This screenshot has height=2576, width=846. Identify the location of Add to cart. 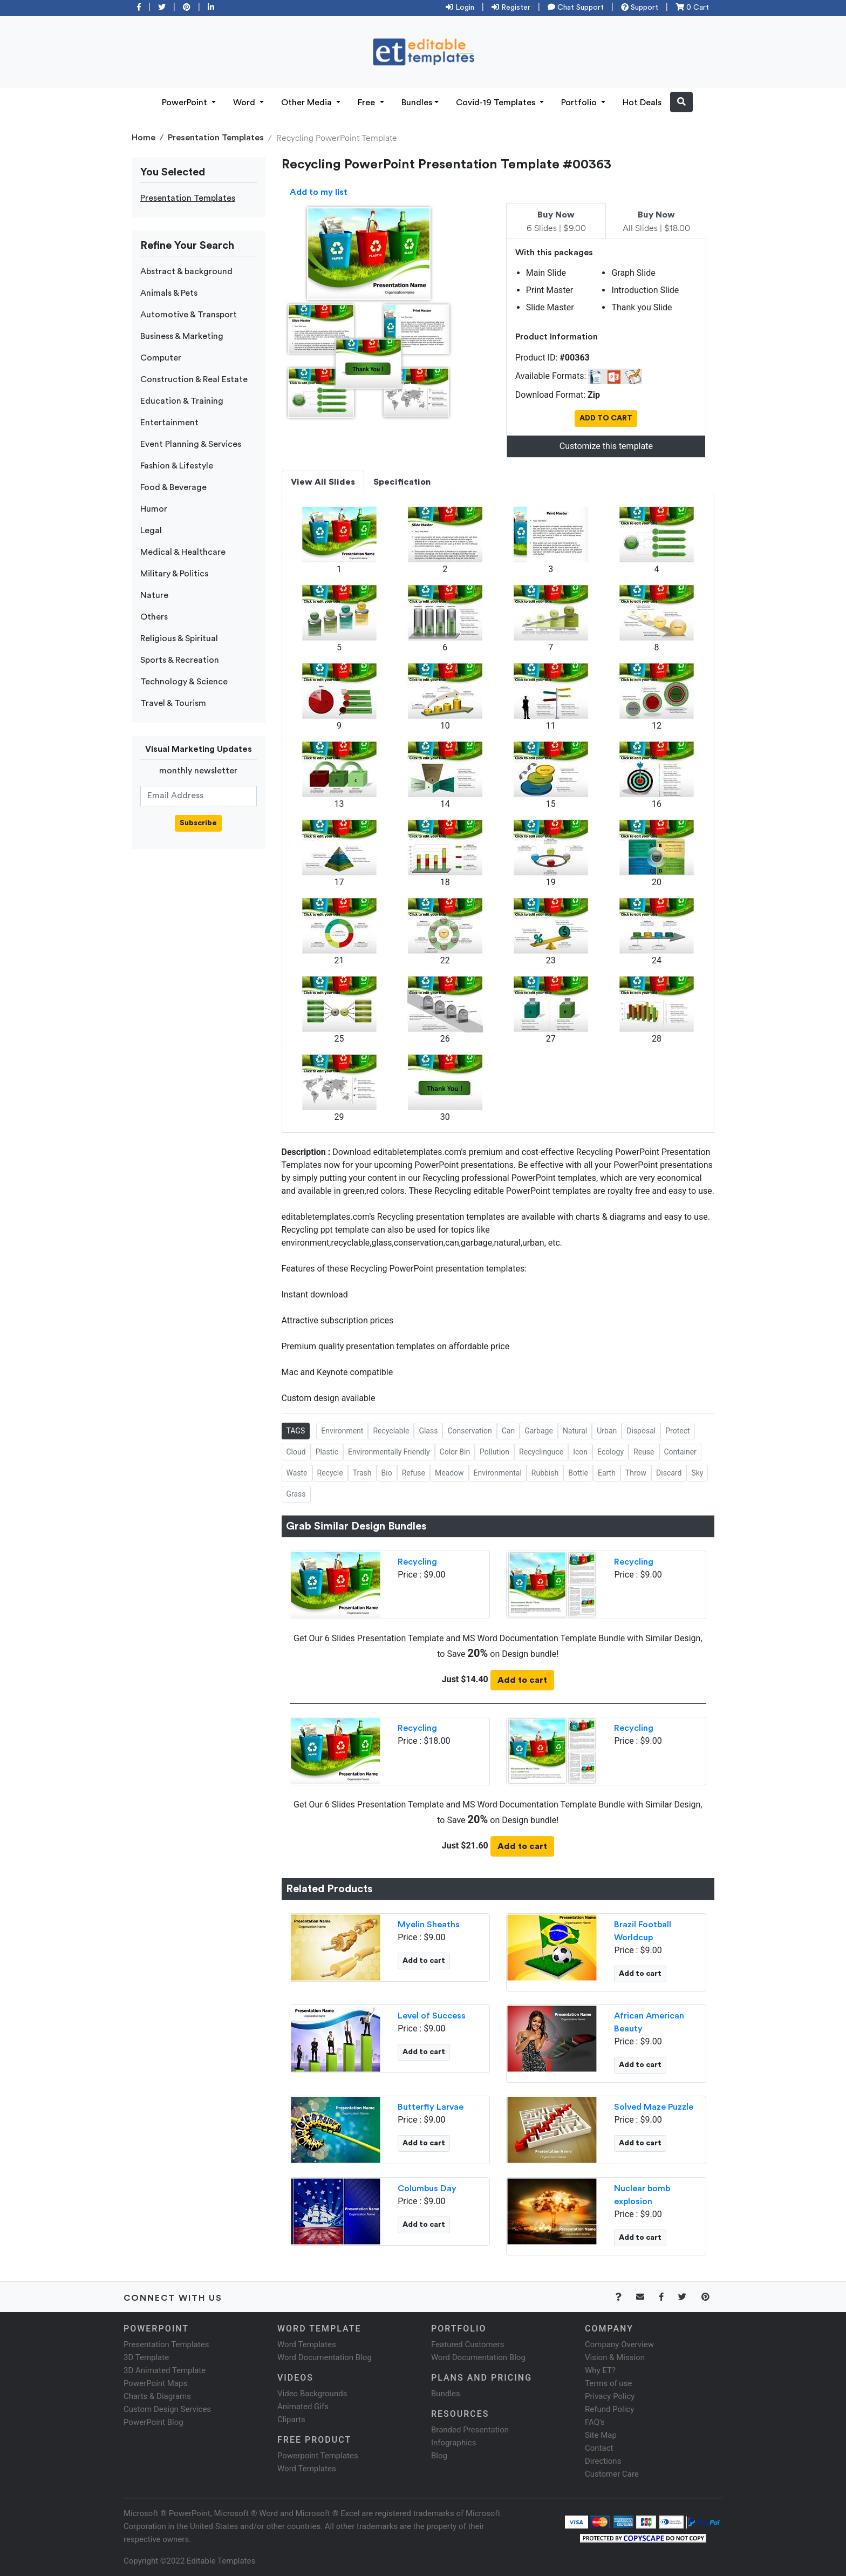
(522, 1680).